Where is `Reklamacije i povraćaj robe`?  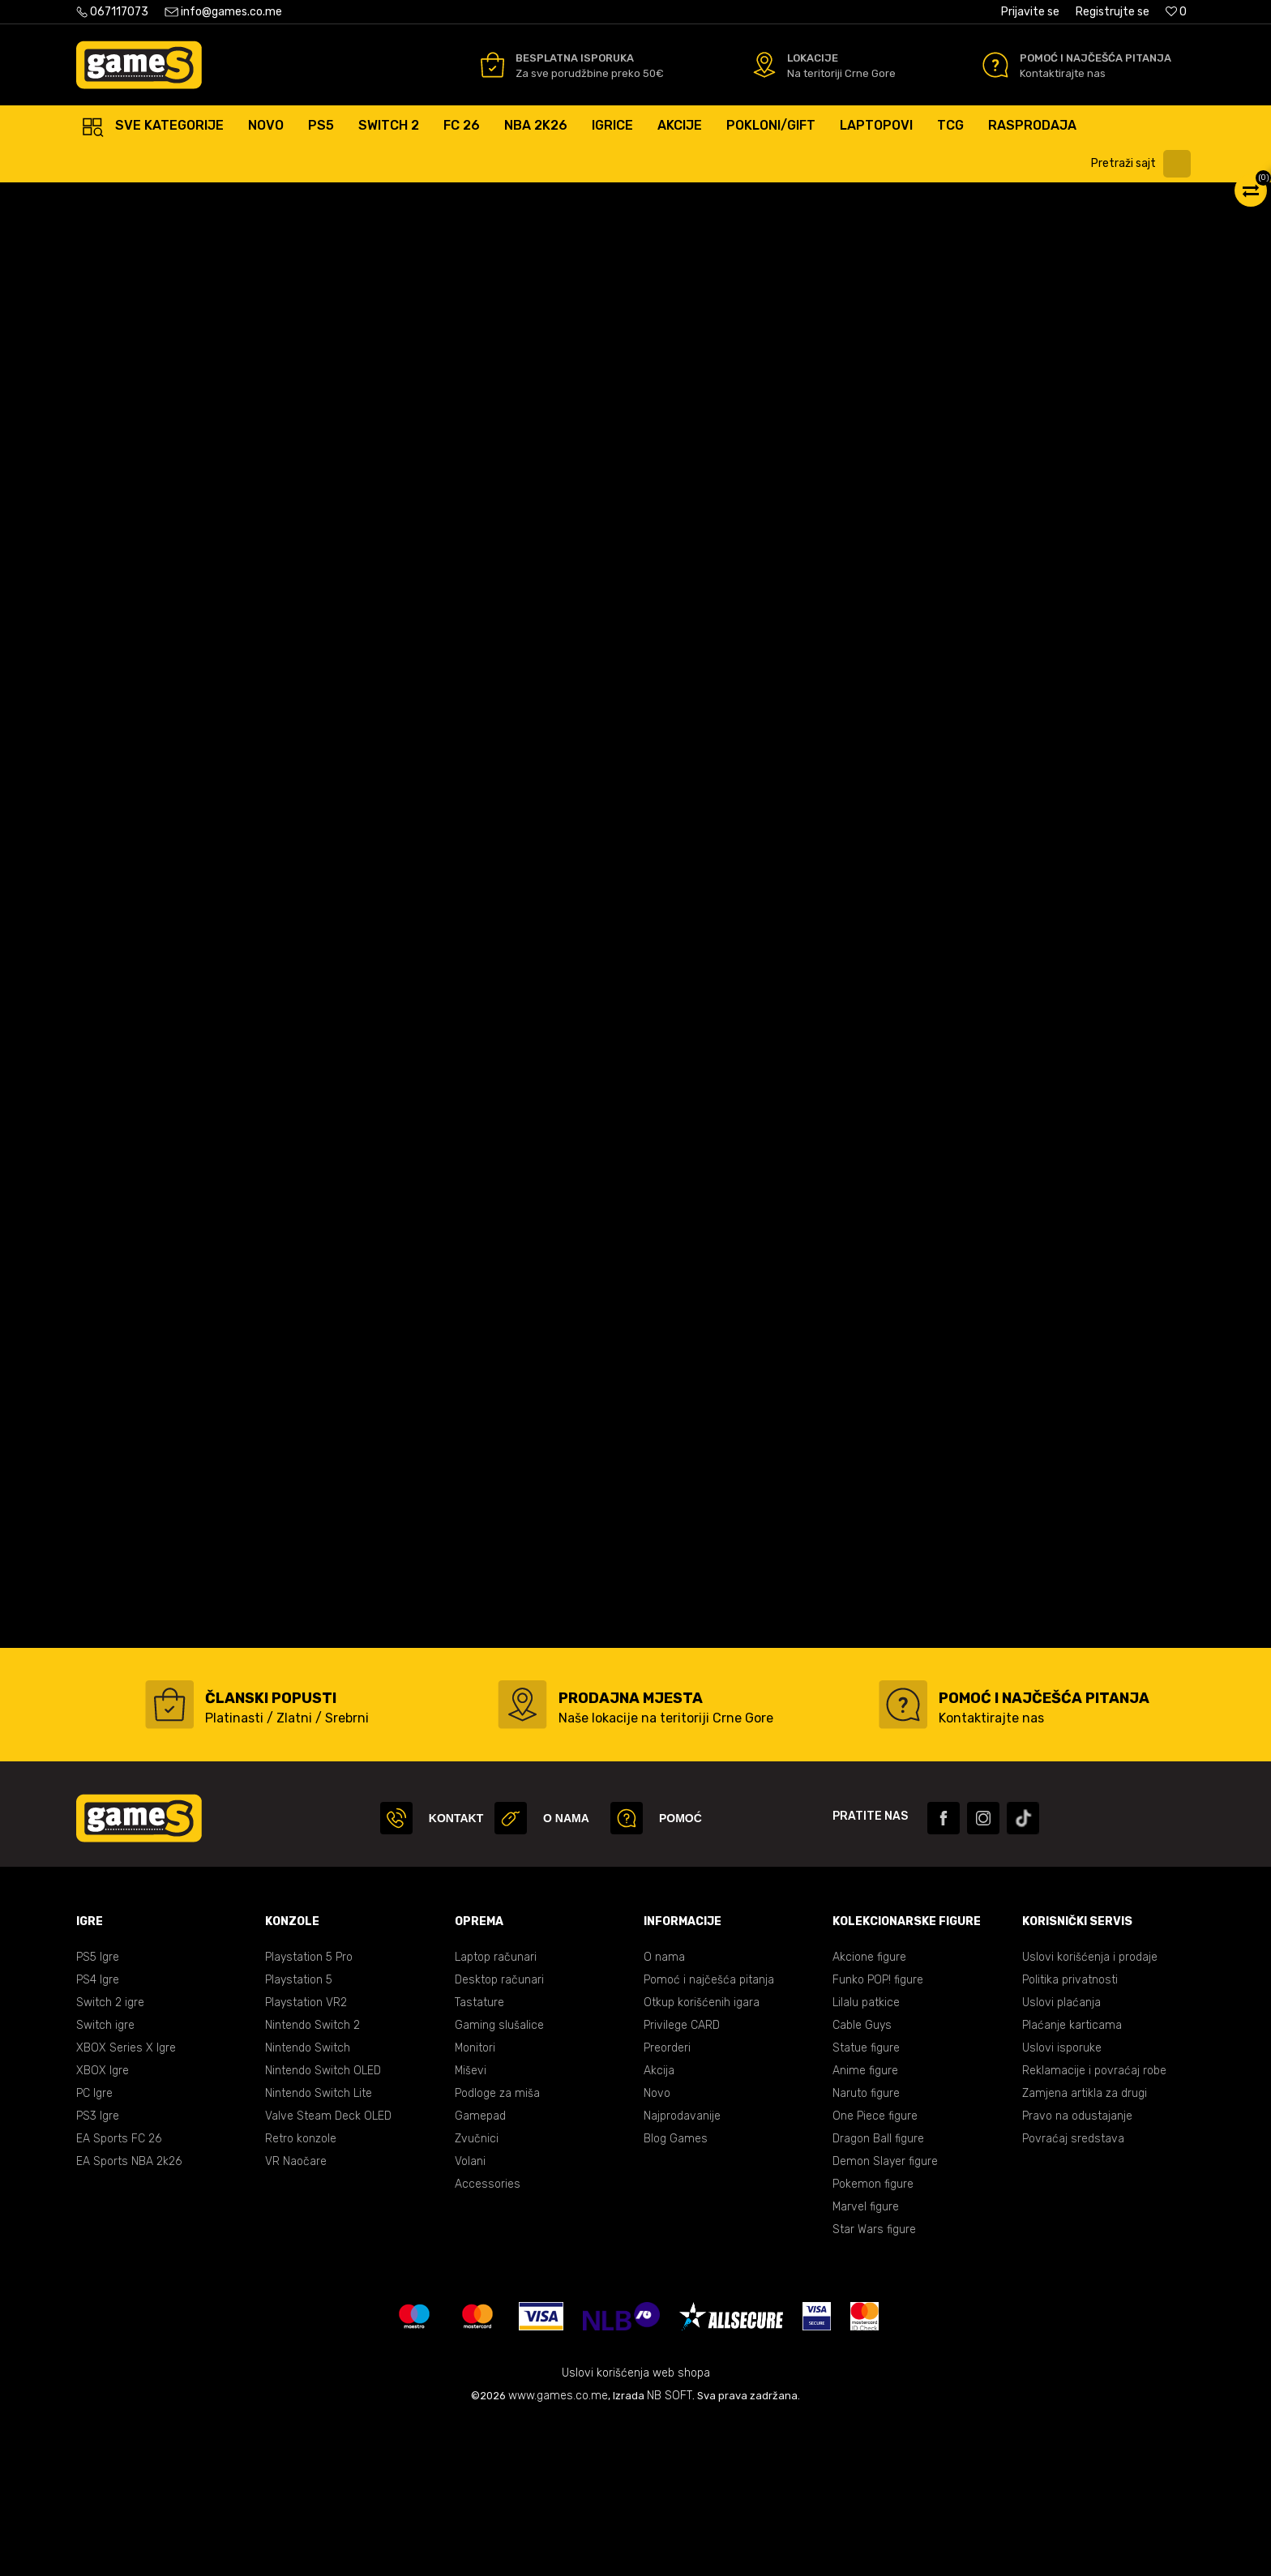
Reklamacije i povraćaj robe is located at coordinates (1094, 2225).